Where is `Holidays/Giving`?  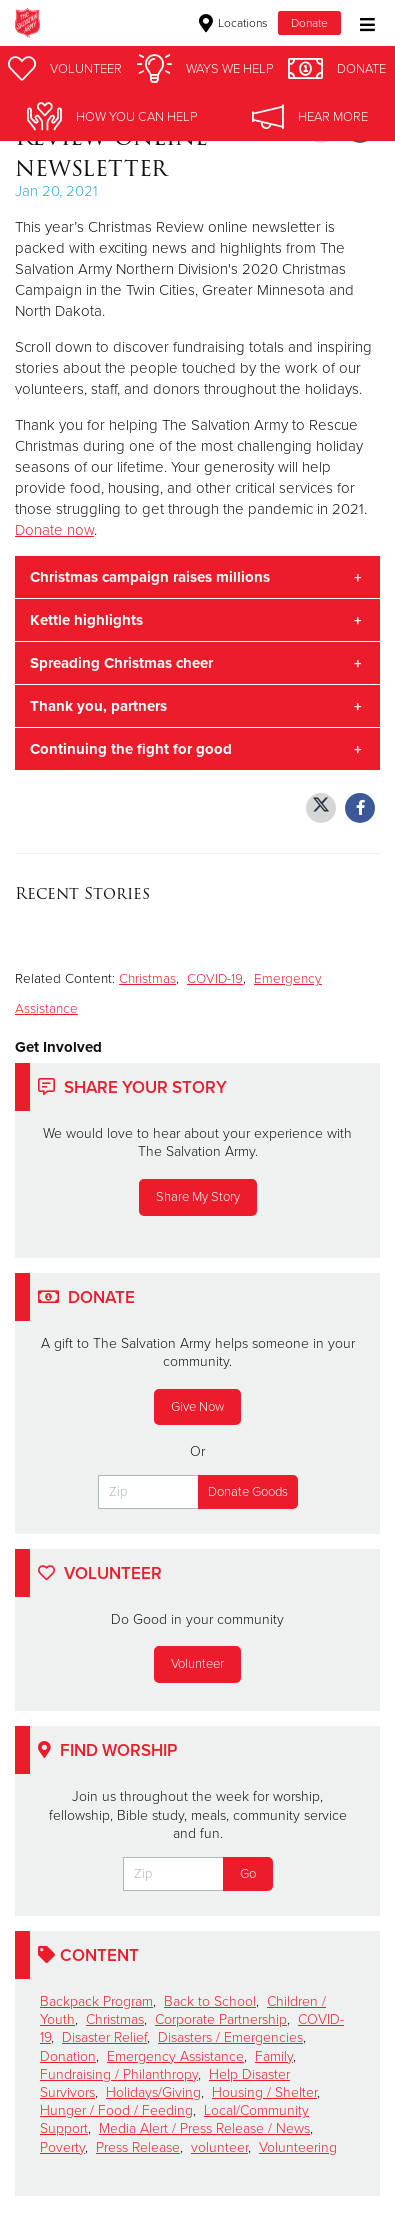 Holidays/Giving is located at coordinates (153, 2092).